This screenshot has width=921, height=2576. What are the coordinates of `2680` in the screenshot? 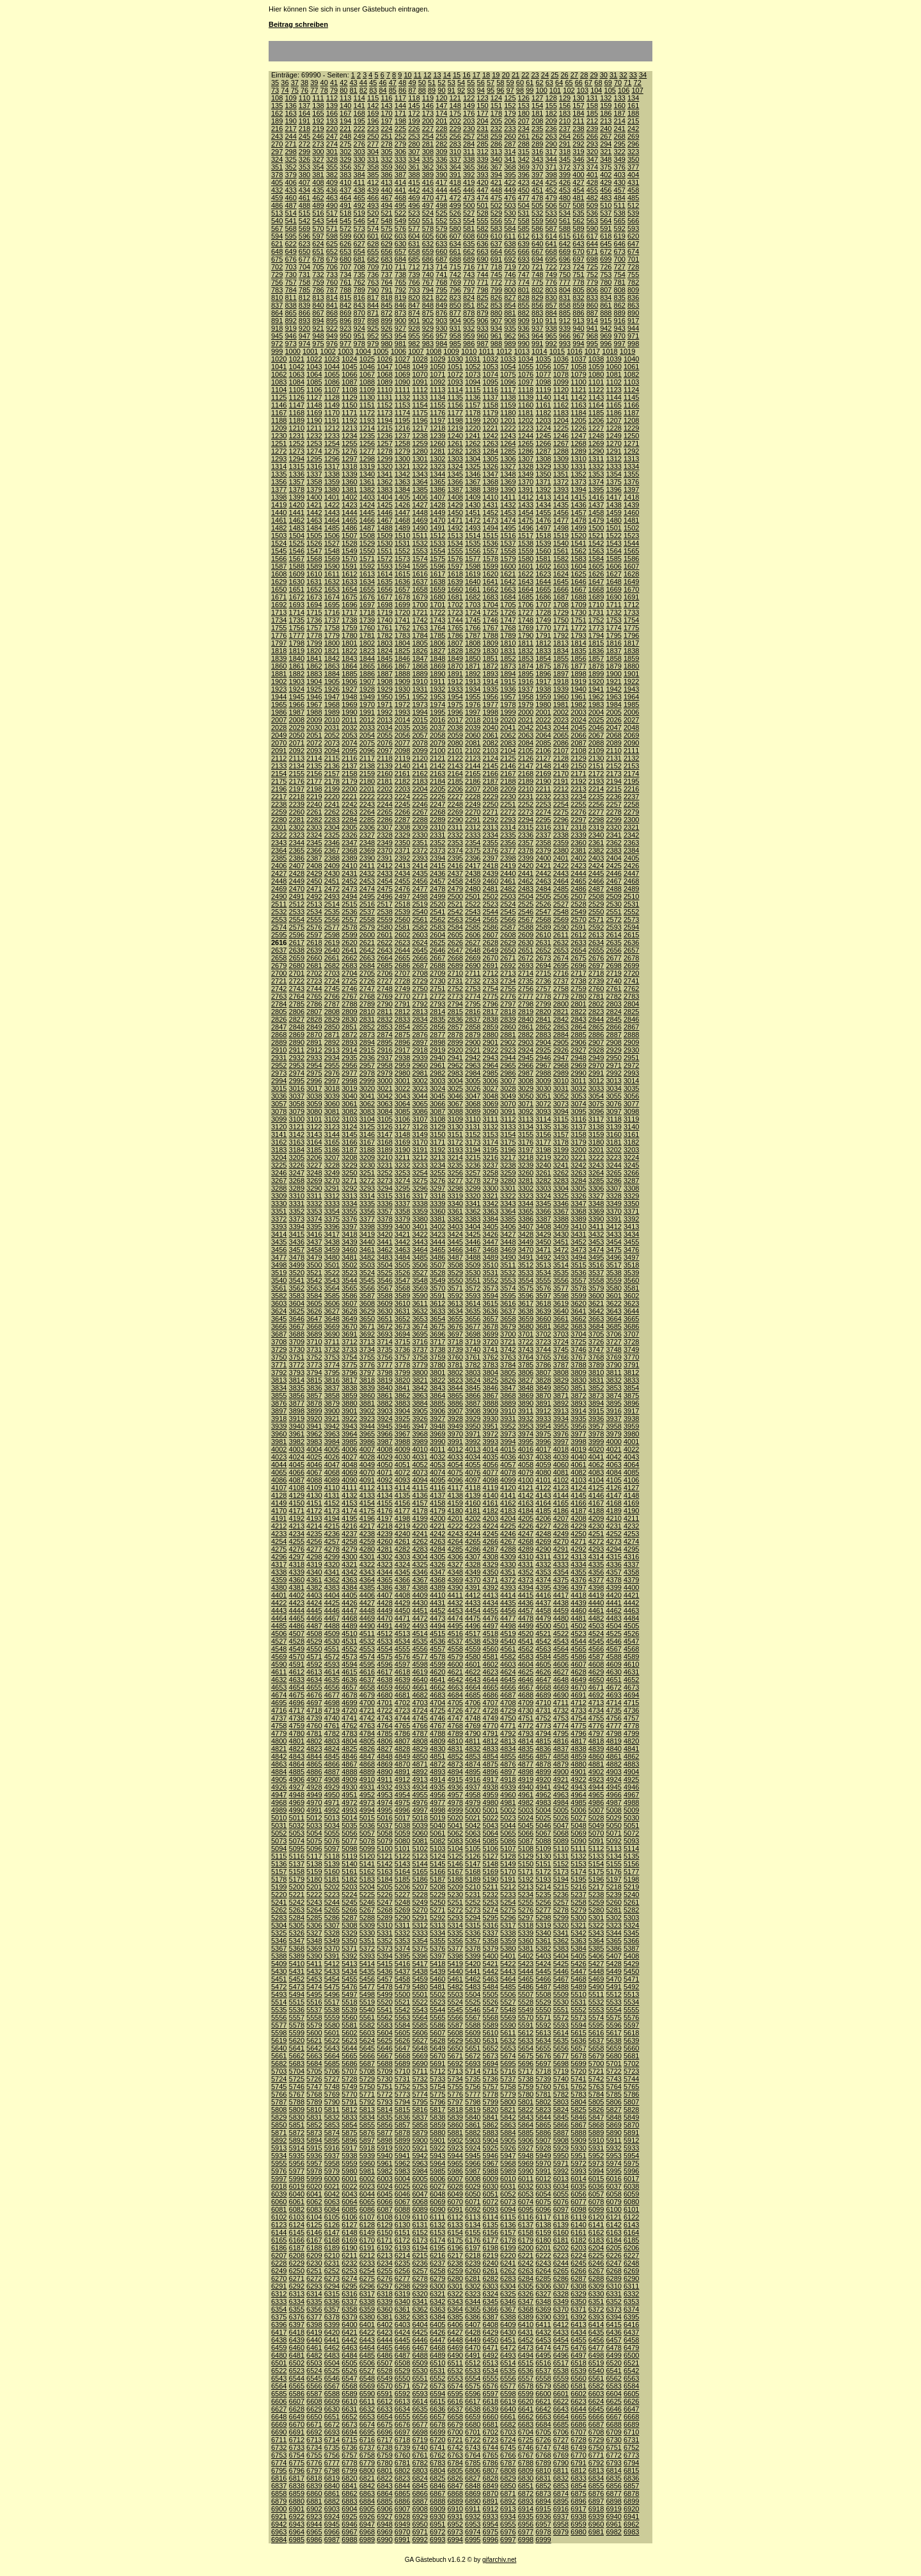 It's located at (296, 965).